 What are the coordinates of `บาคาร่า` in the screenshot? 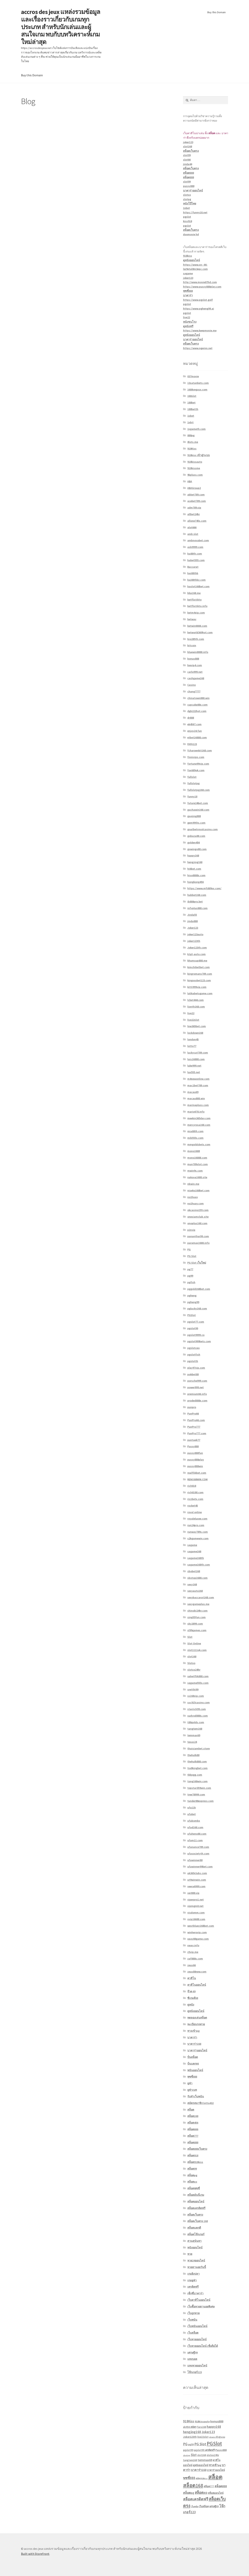 It's located at (188, 295).